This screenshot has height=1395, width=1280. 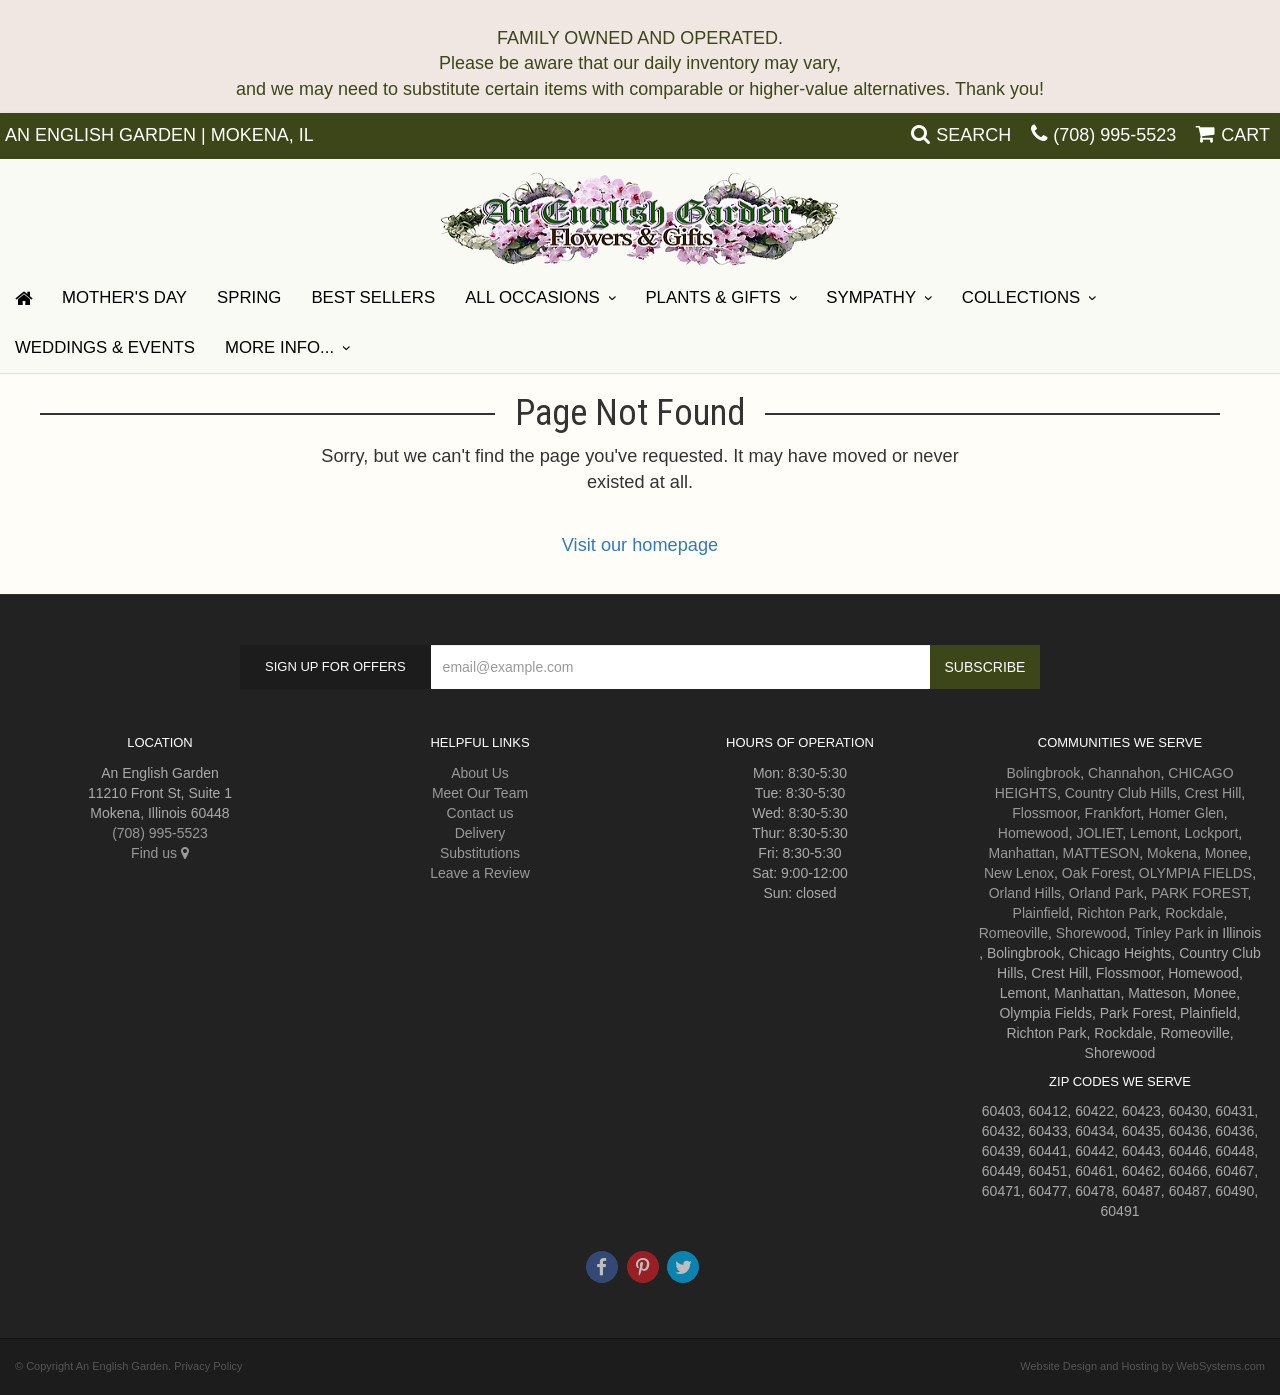 I want to click on About Us, so click(x=480, y=773).